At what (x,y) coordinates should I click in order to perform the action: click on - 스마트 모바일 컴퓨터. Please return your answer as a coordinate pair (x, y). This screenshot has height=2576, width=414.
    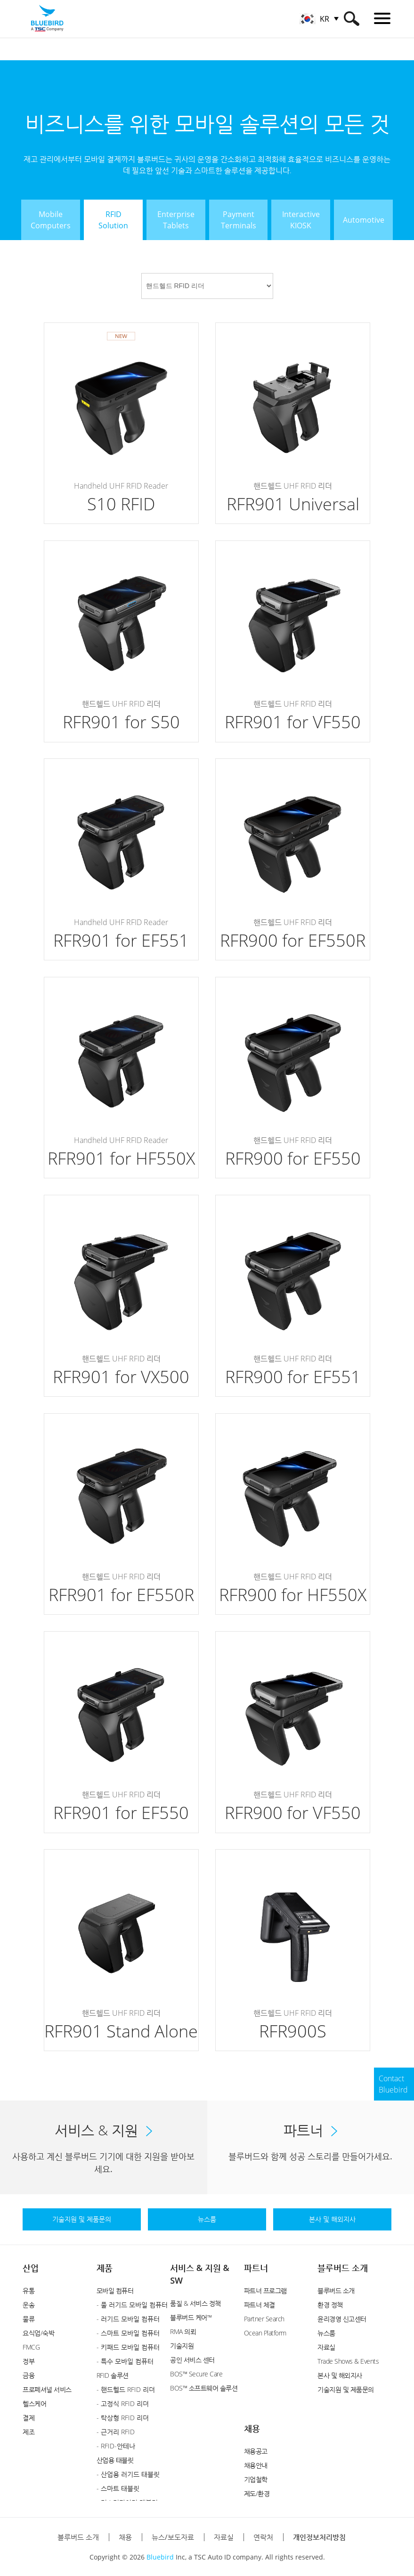
    Looking at the image, I should click on (128, 2332).